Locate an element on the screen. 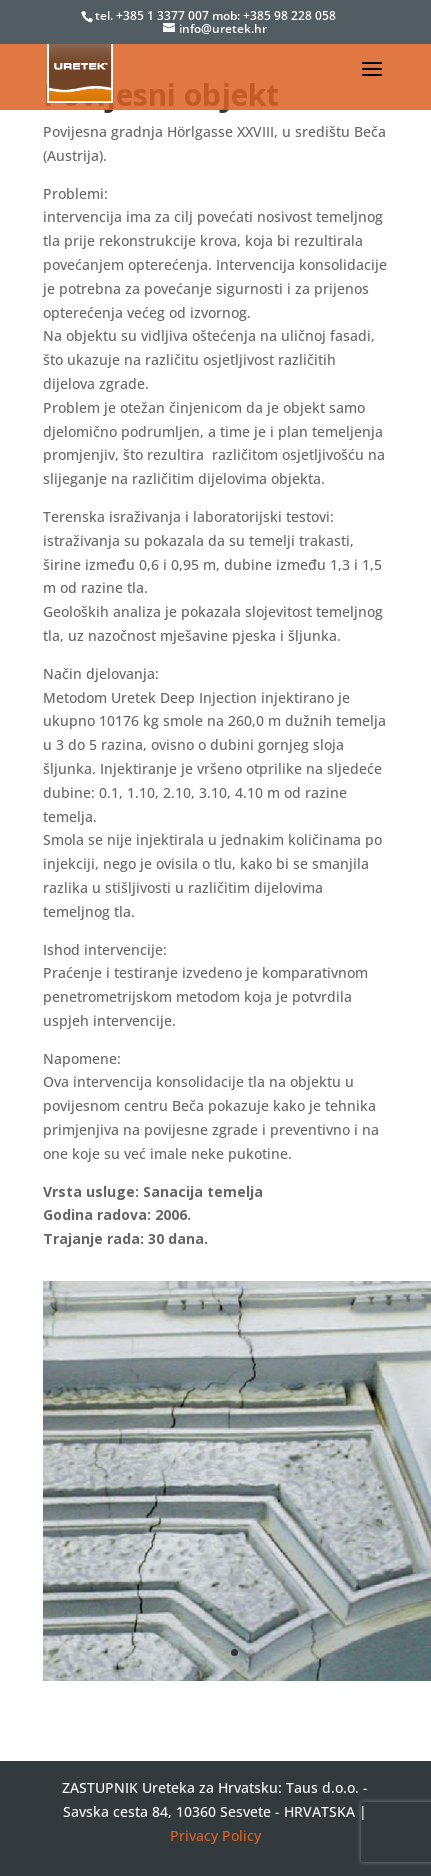 The image size is (431, 1876). tel. +385 1 3377 007 is located at coordinates (153, 15).